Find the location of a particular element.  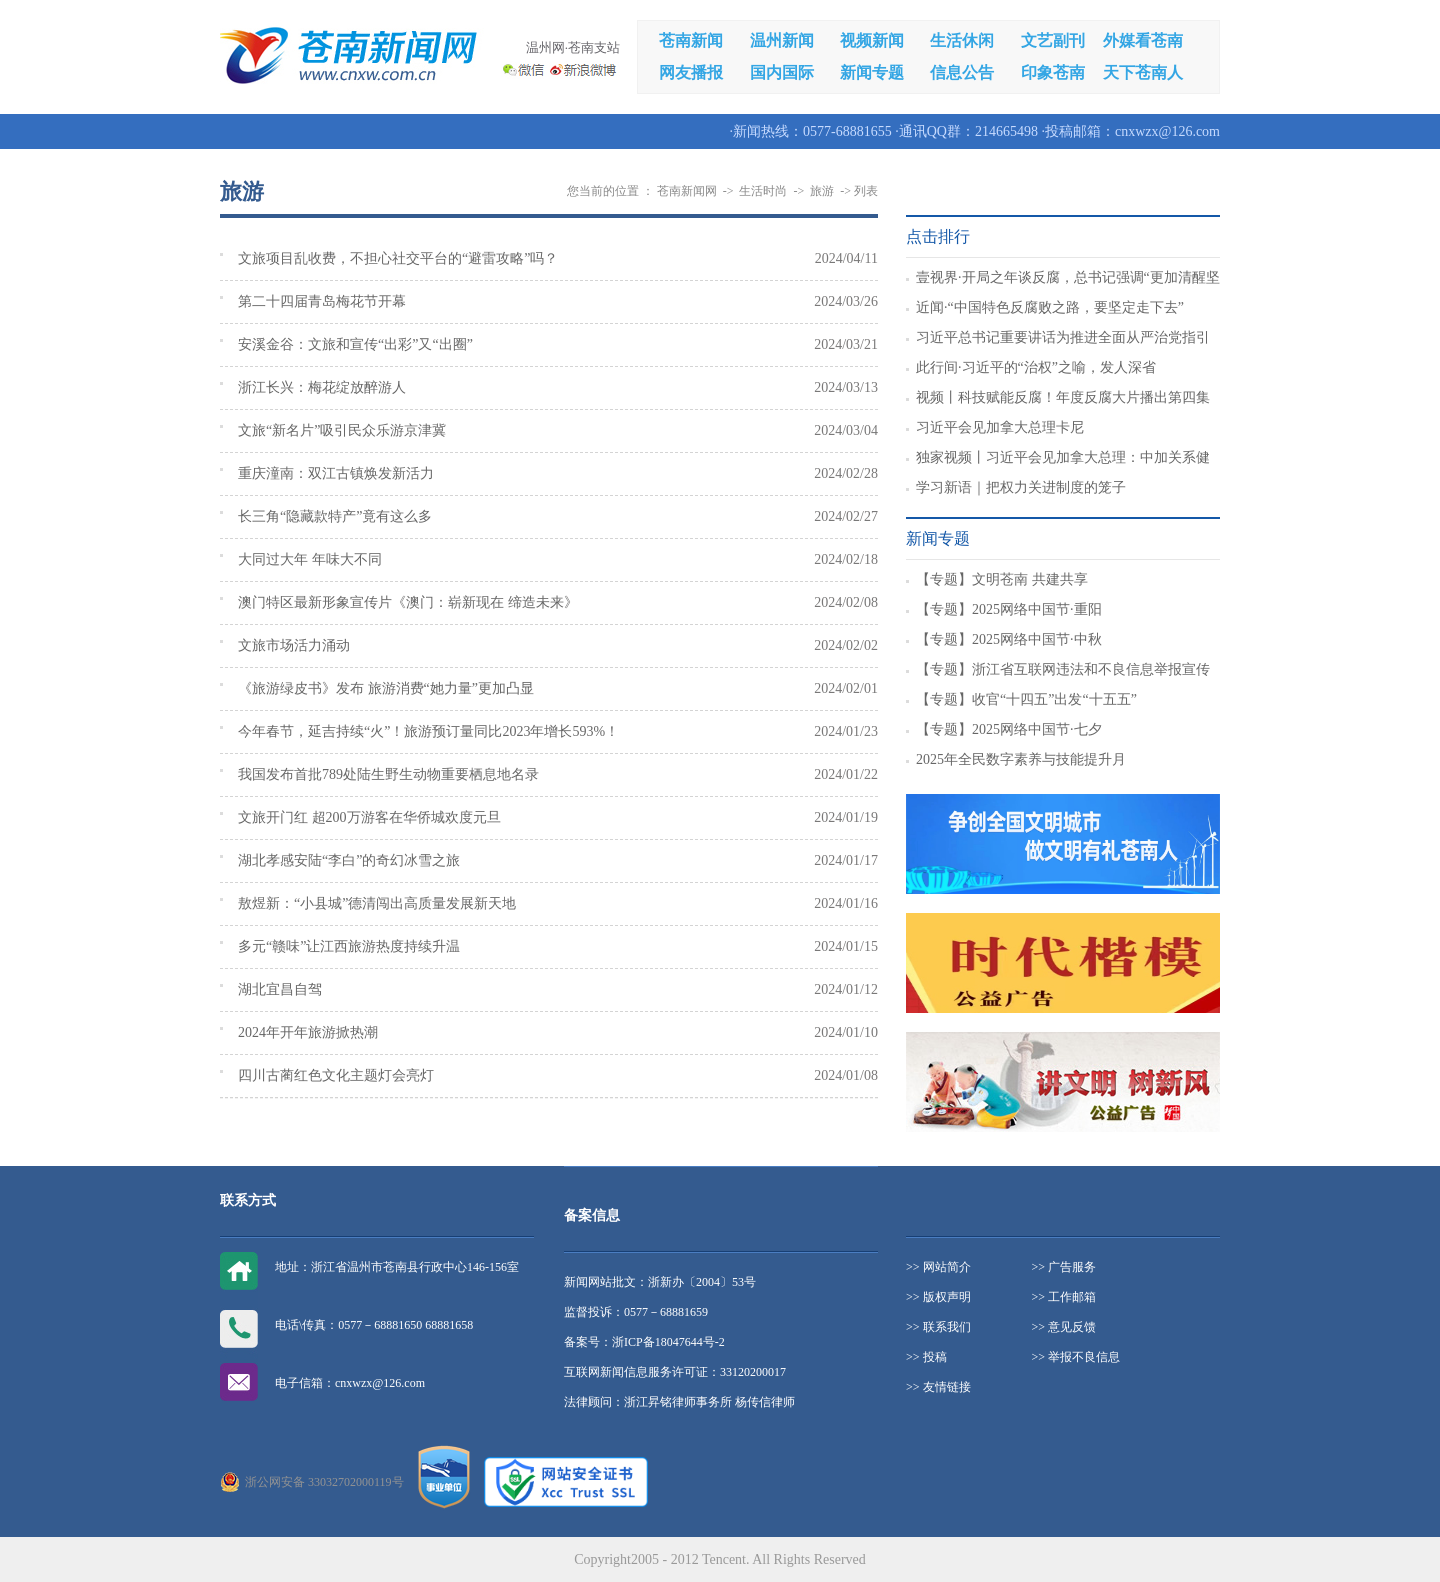

视频新闻 is located at coordinates (872, 40).